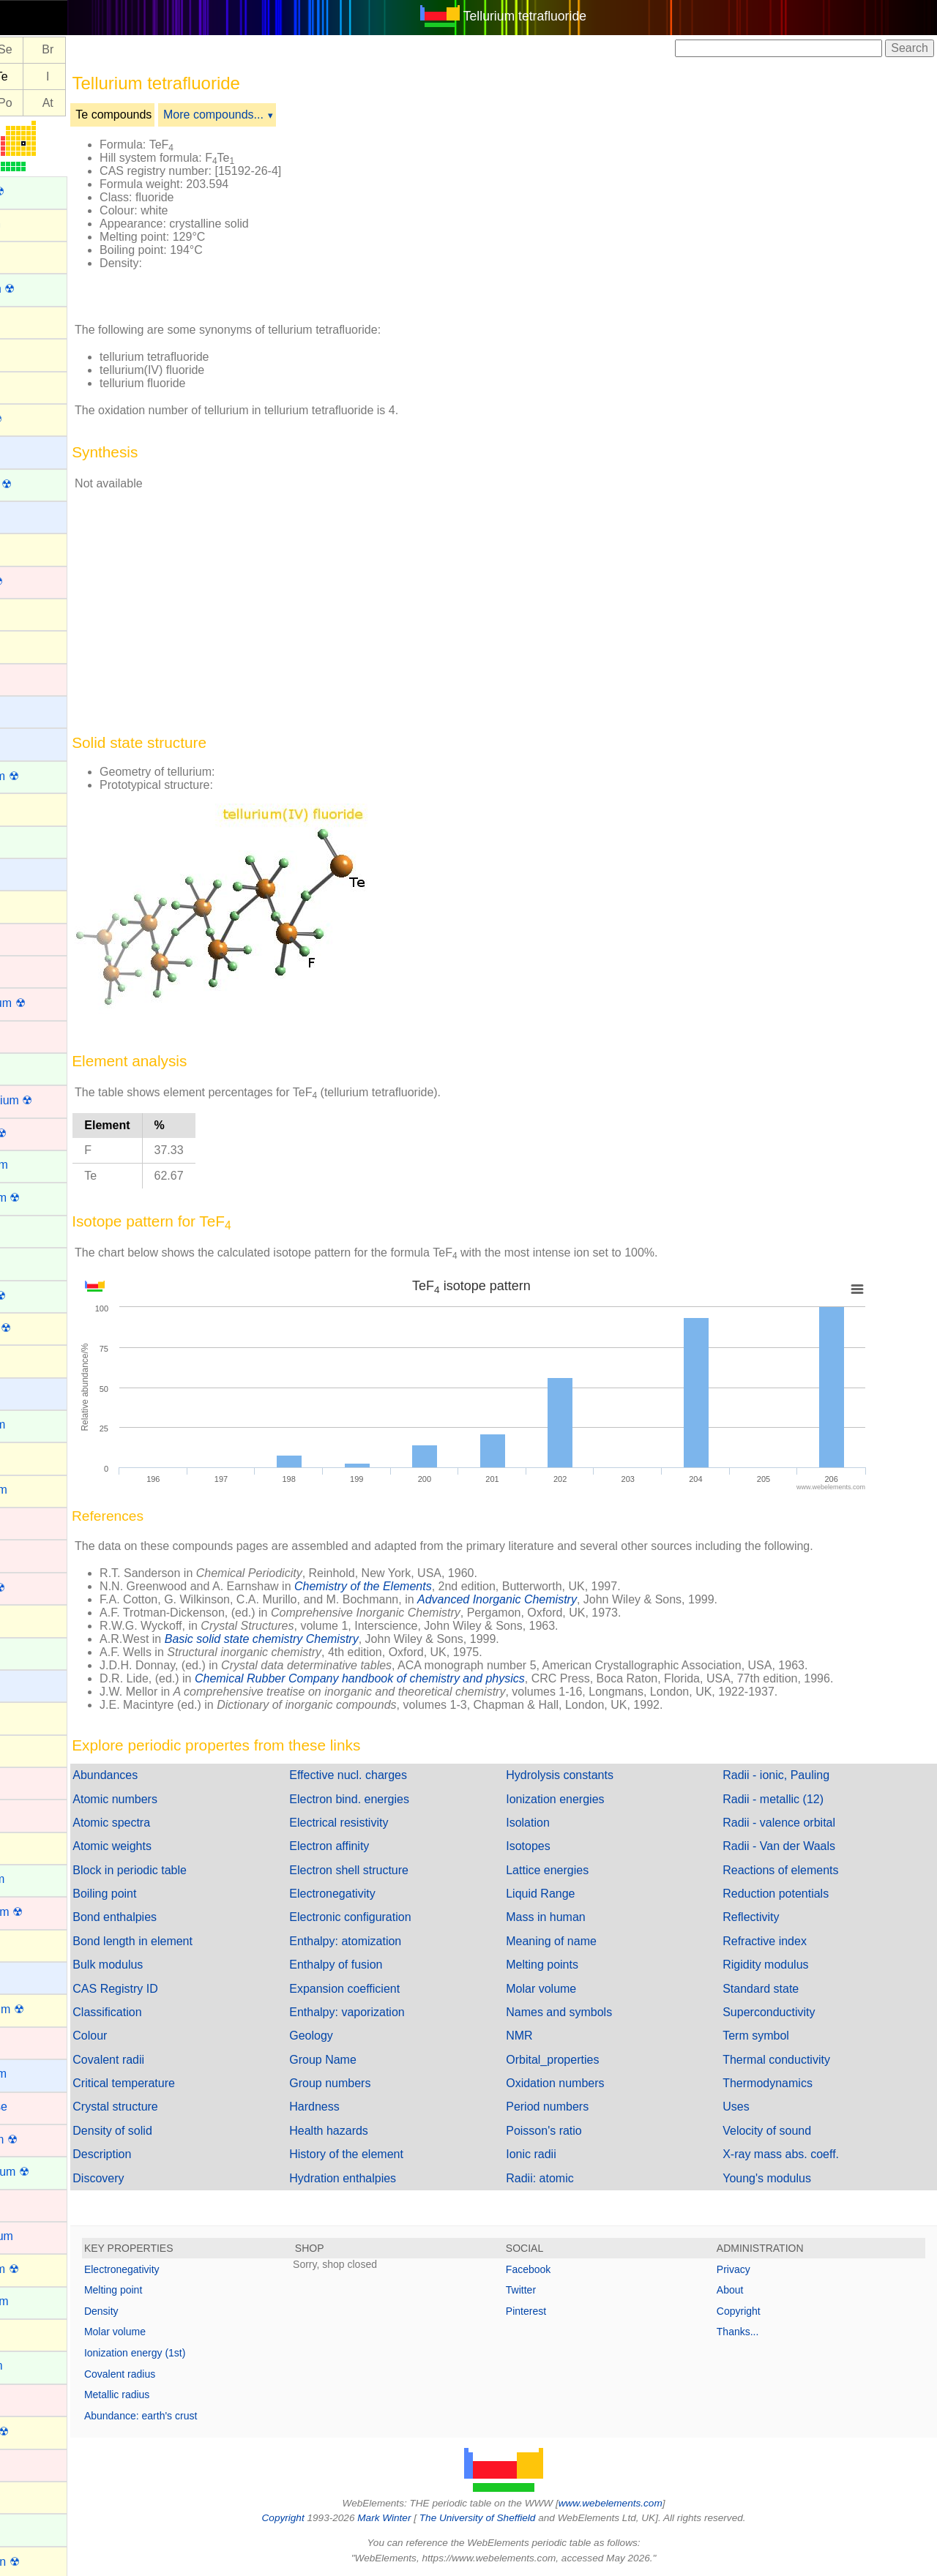 This screenshot has width=937, height=2576. Describe the element at coordinates (42, 1328) in the screenshot. I see `Flerovium ☢` at that location.